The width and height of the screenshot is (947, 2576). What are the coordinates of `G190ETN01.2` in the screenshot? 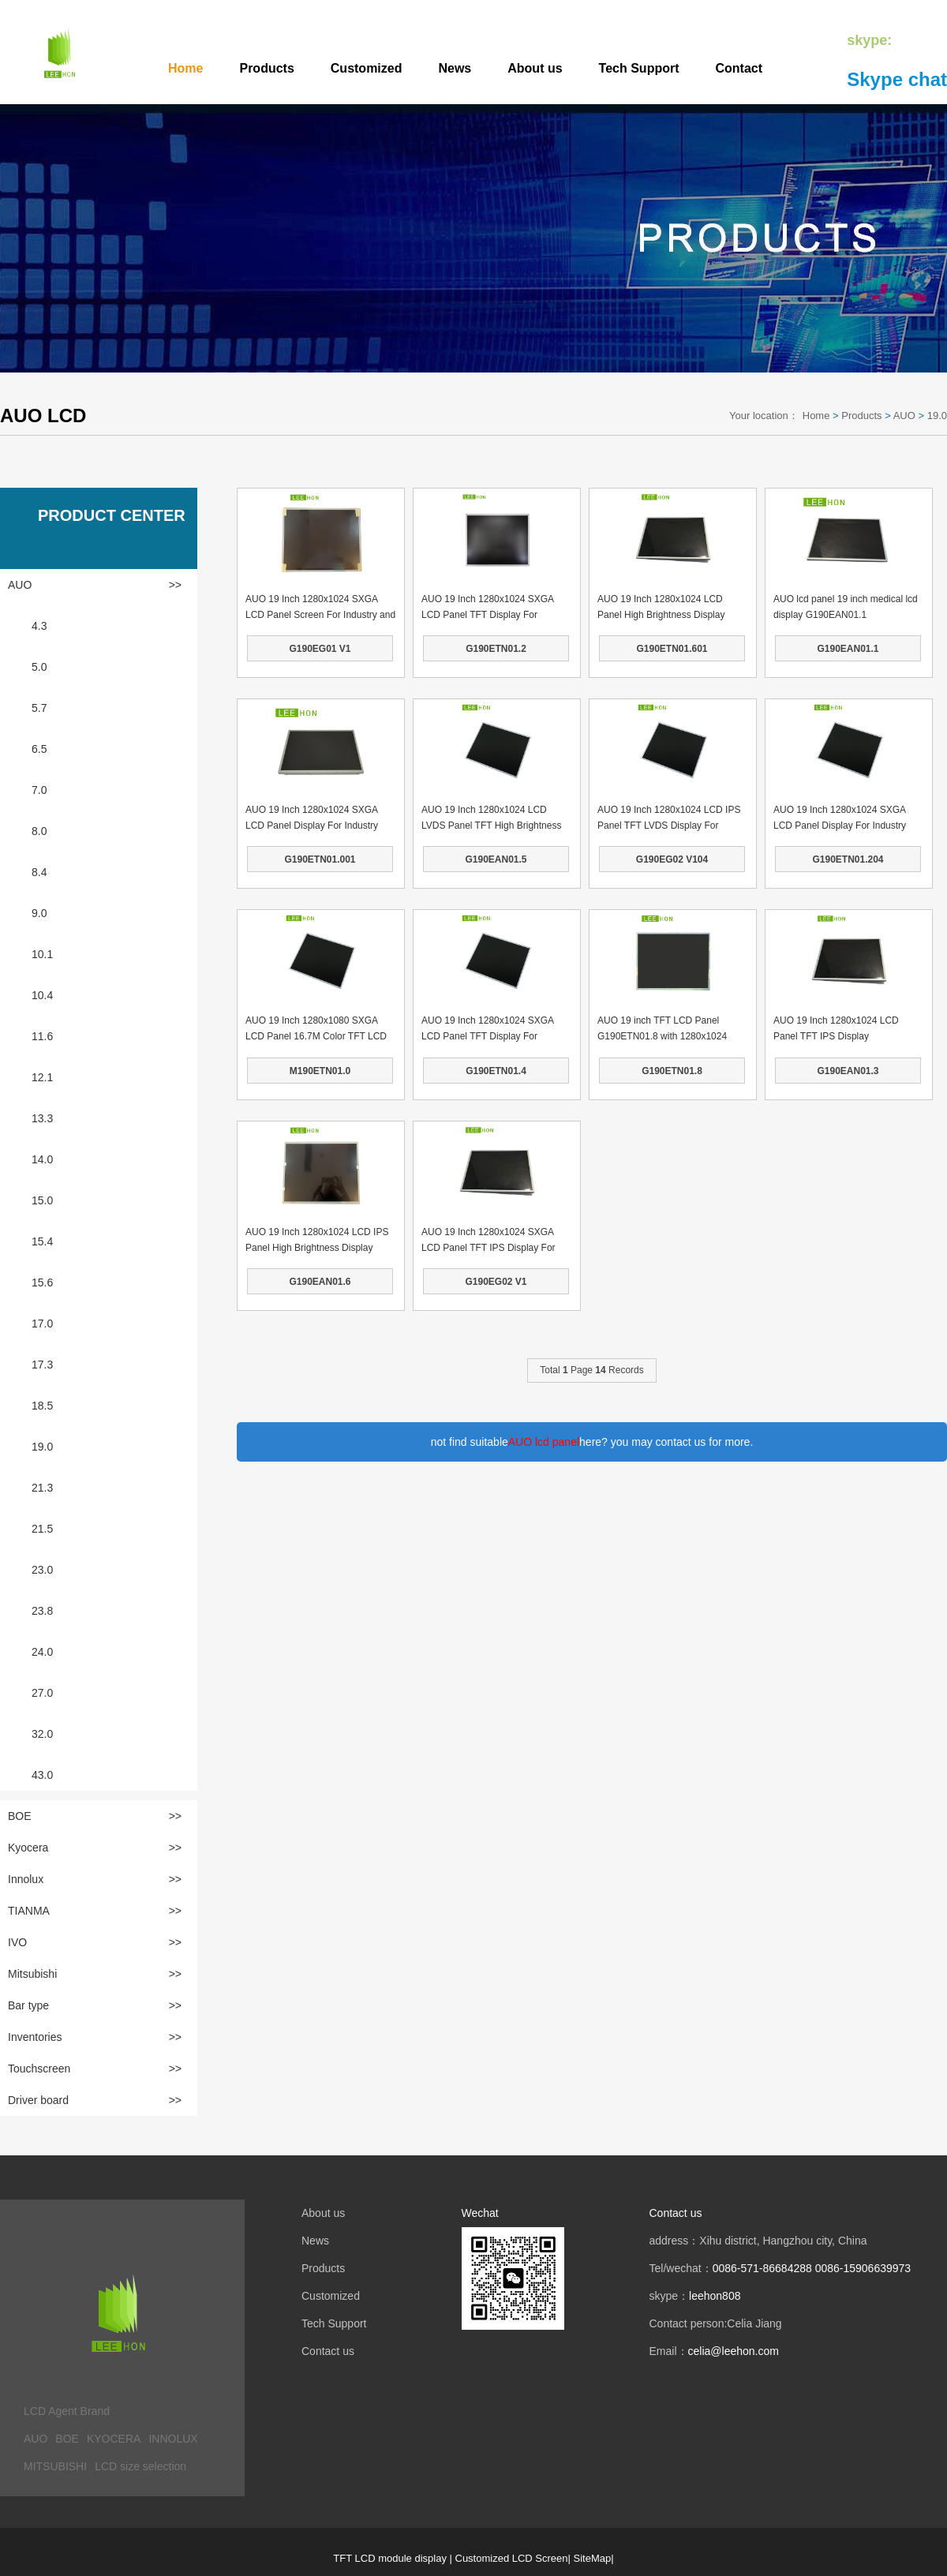 It's located at (496, 648).